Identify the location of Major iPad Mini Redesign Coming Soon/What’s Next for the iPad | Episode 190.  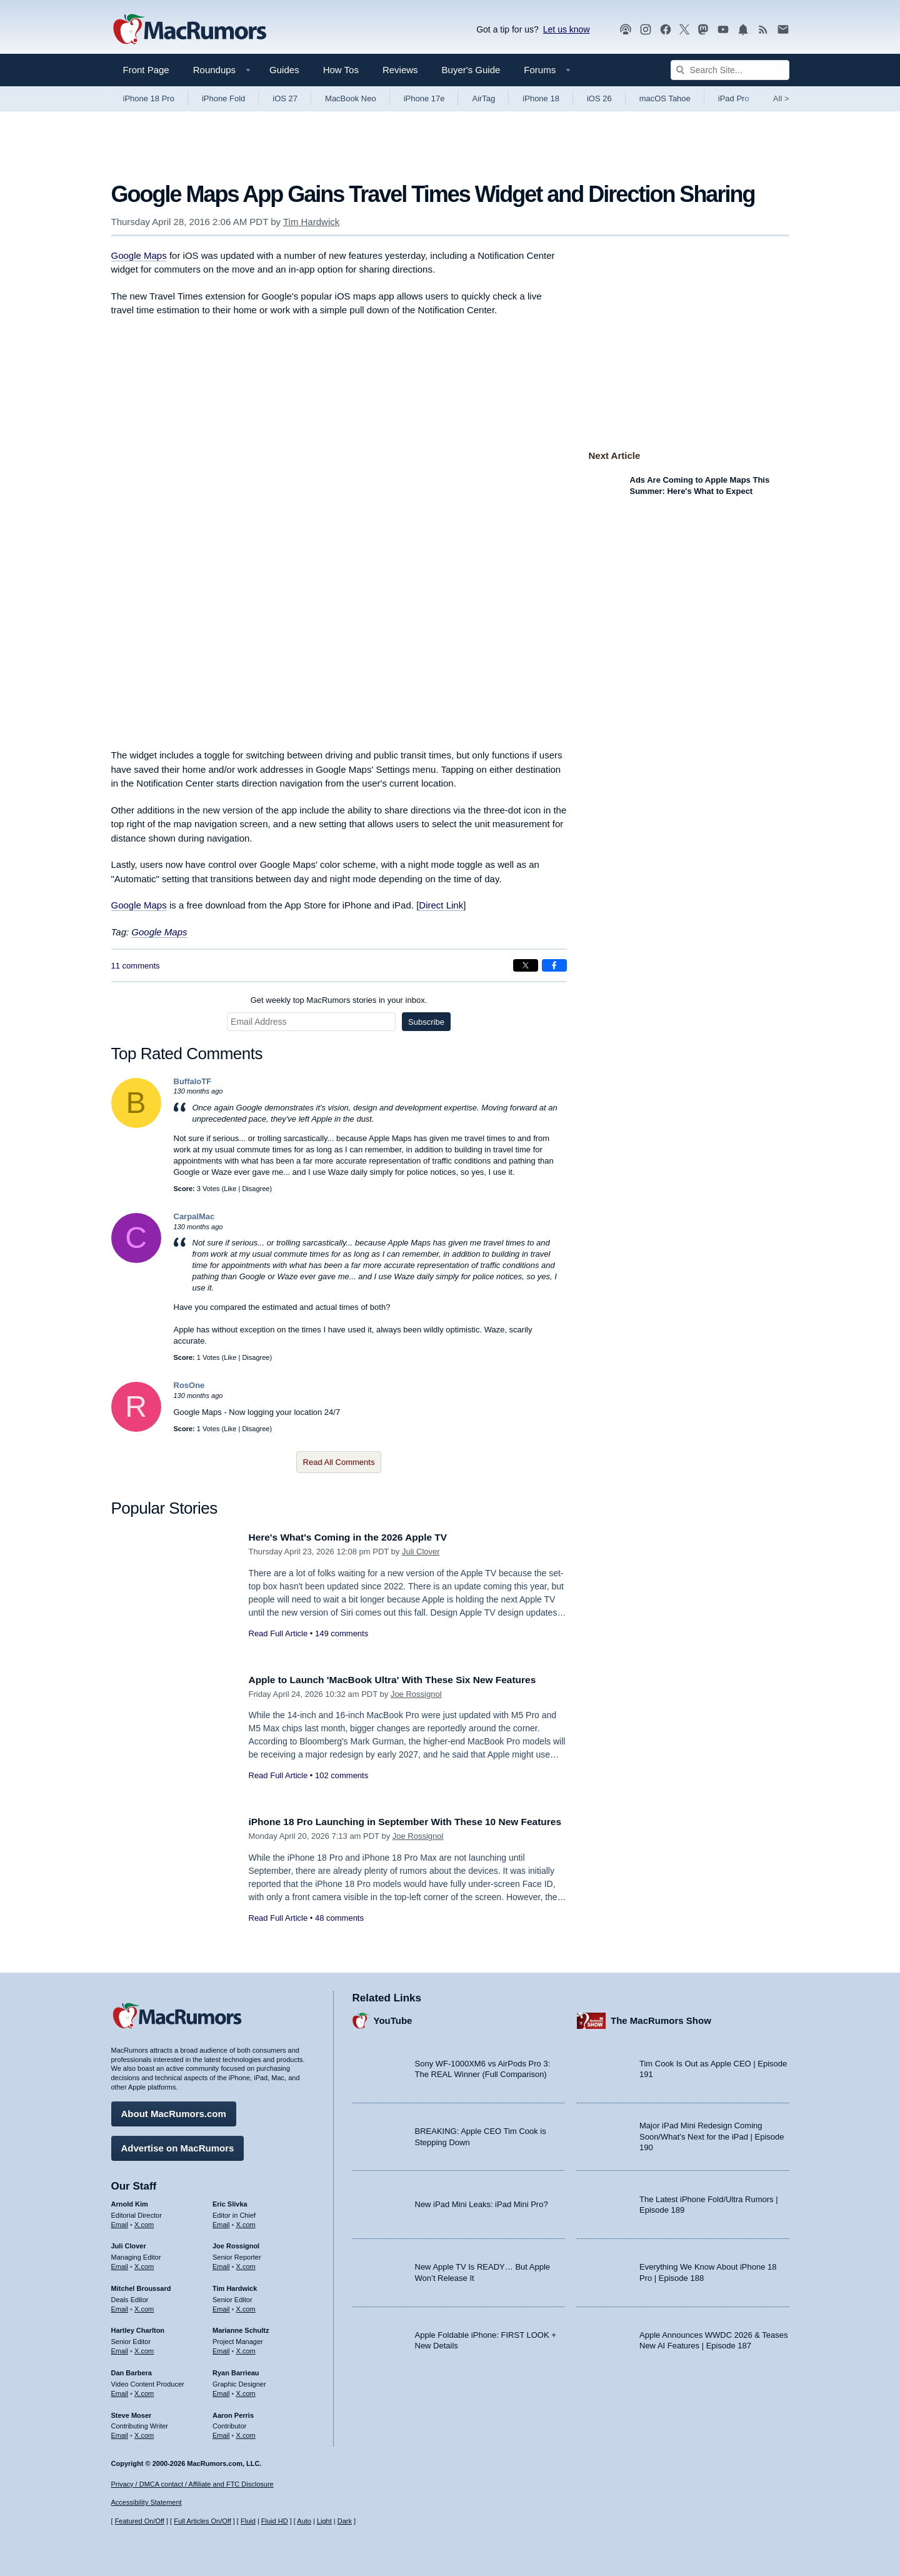
(711, 2134).